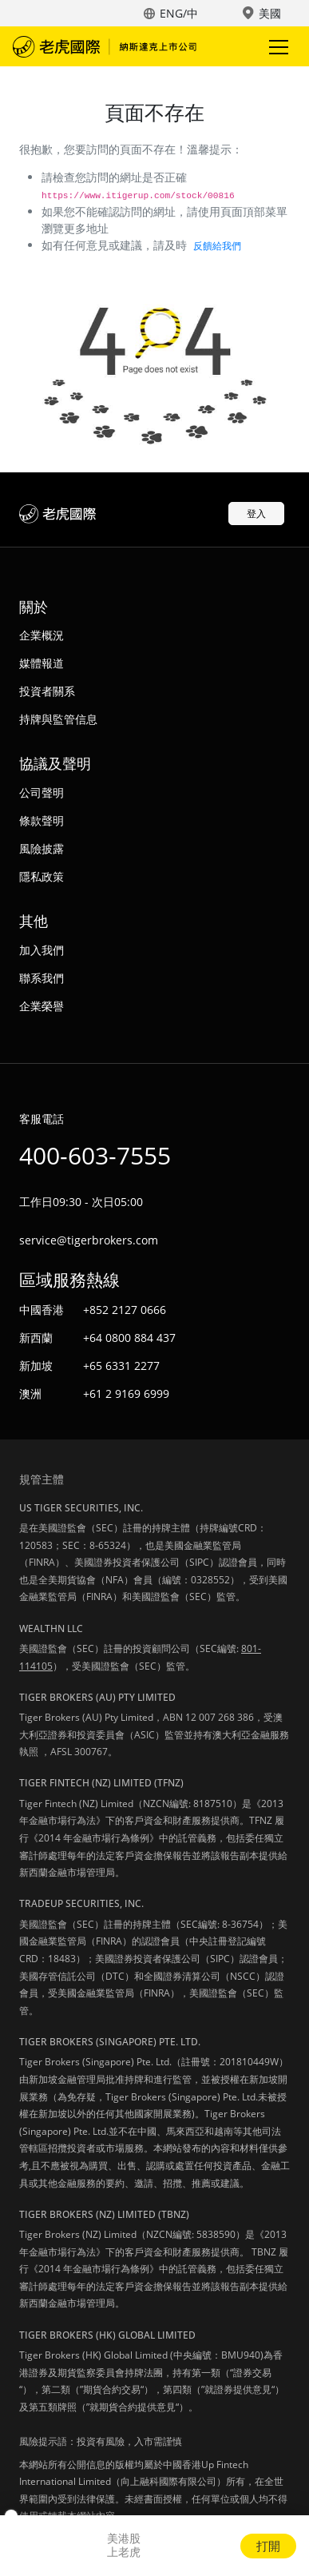 Image resolution: width=309 pixels, height=2576 pixels. Describe the element at coordinates (270, 13) in the screenshot. I see `美國` at that location.